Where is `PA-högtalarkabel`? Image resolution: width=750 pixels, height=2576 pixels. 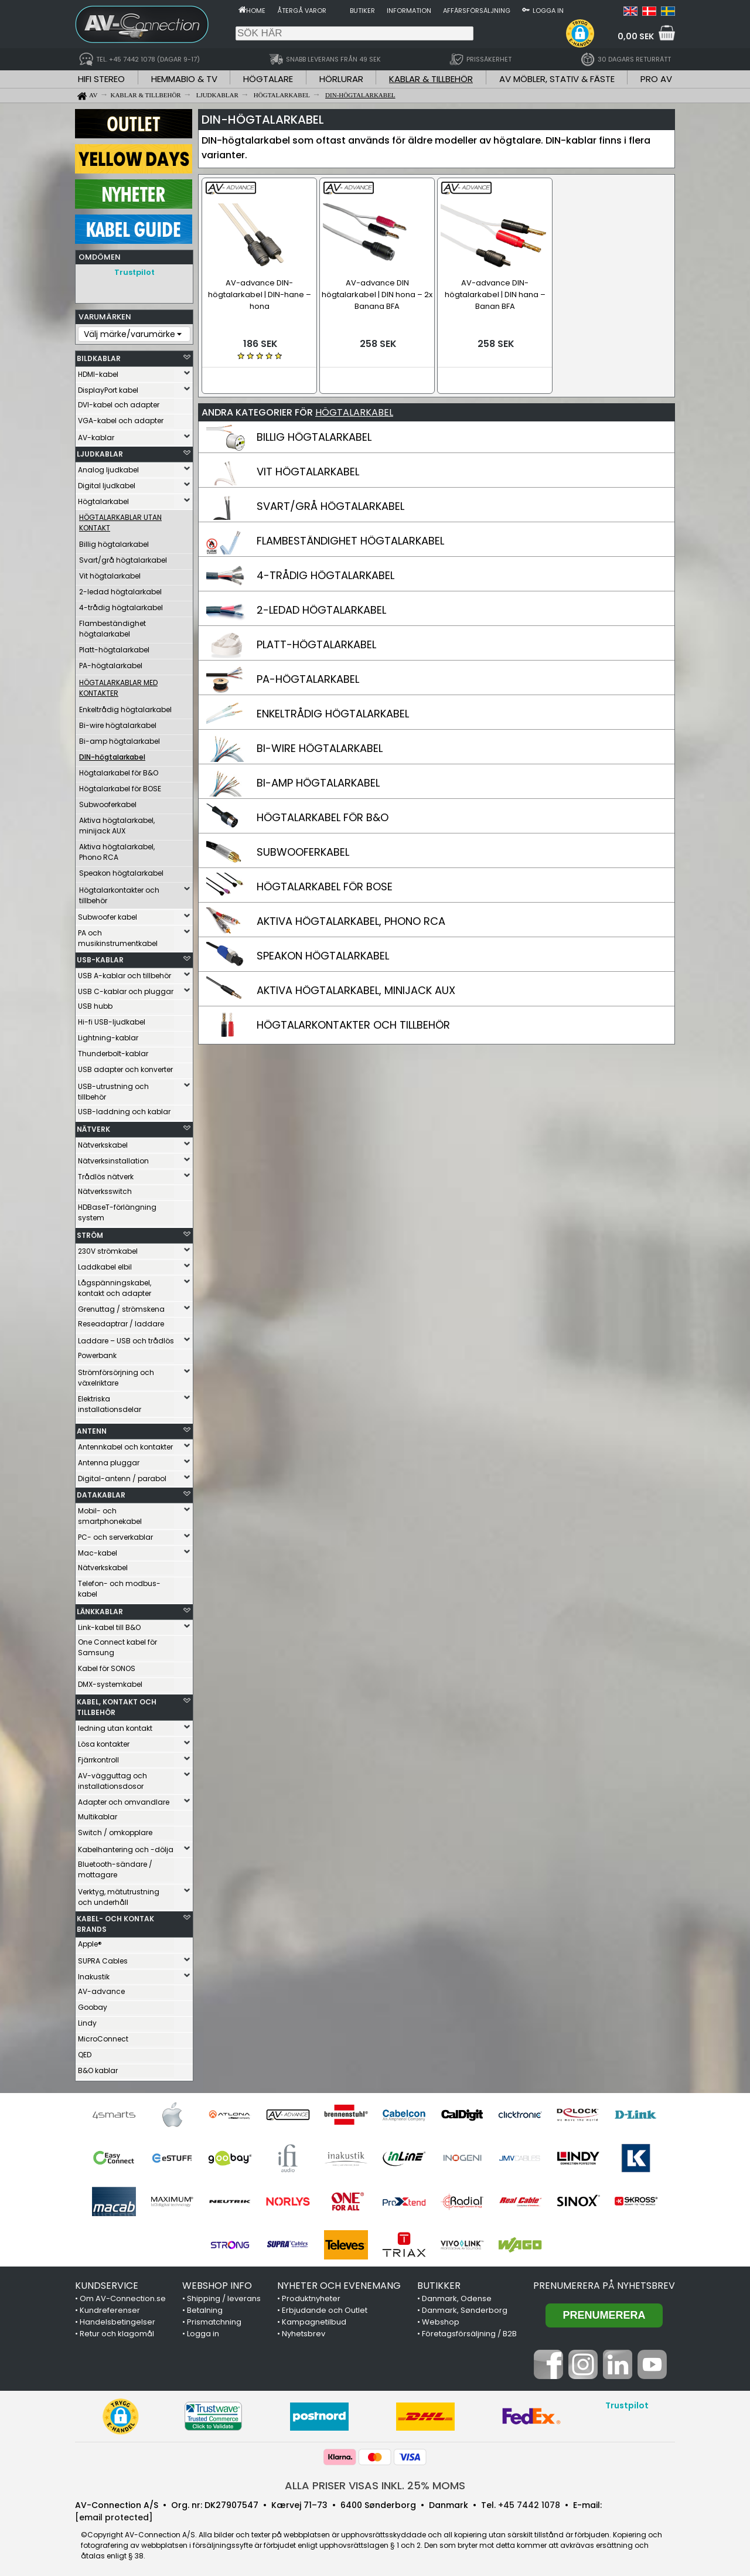 PA-högtalarkabel is located at coordinates (110, 663).